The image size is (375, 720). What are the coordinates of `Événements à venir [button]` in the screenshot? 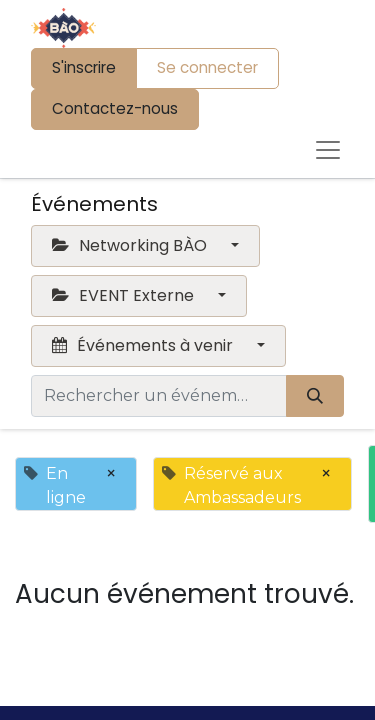 It's located at (144, 345).